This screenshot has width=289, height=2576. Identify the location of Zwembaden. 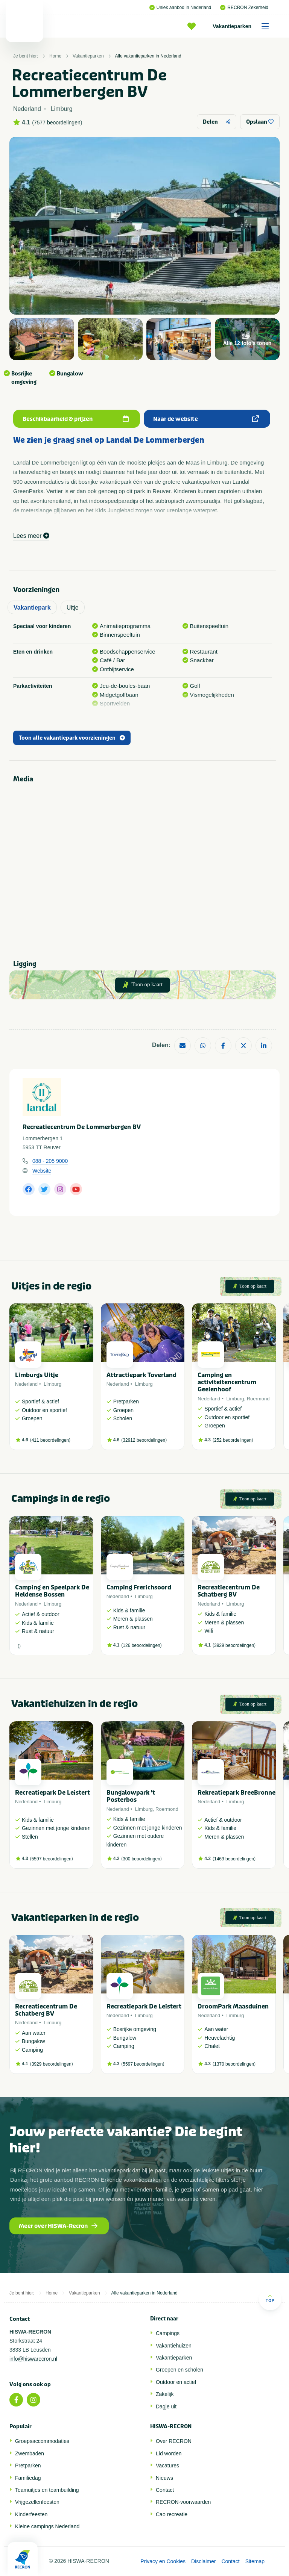
(29, 2453).